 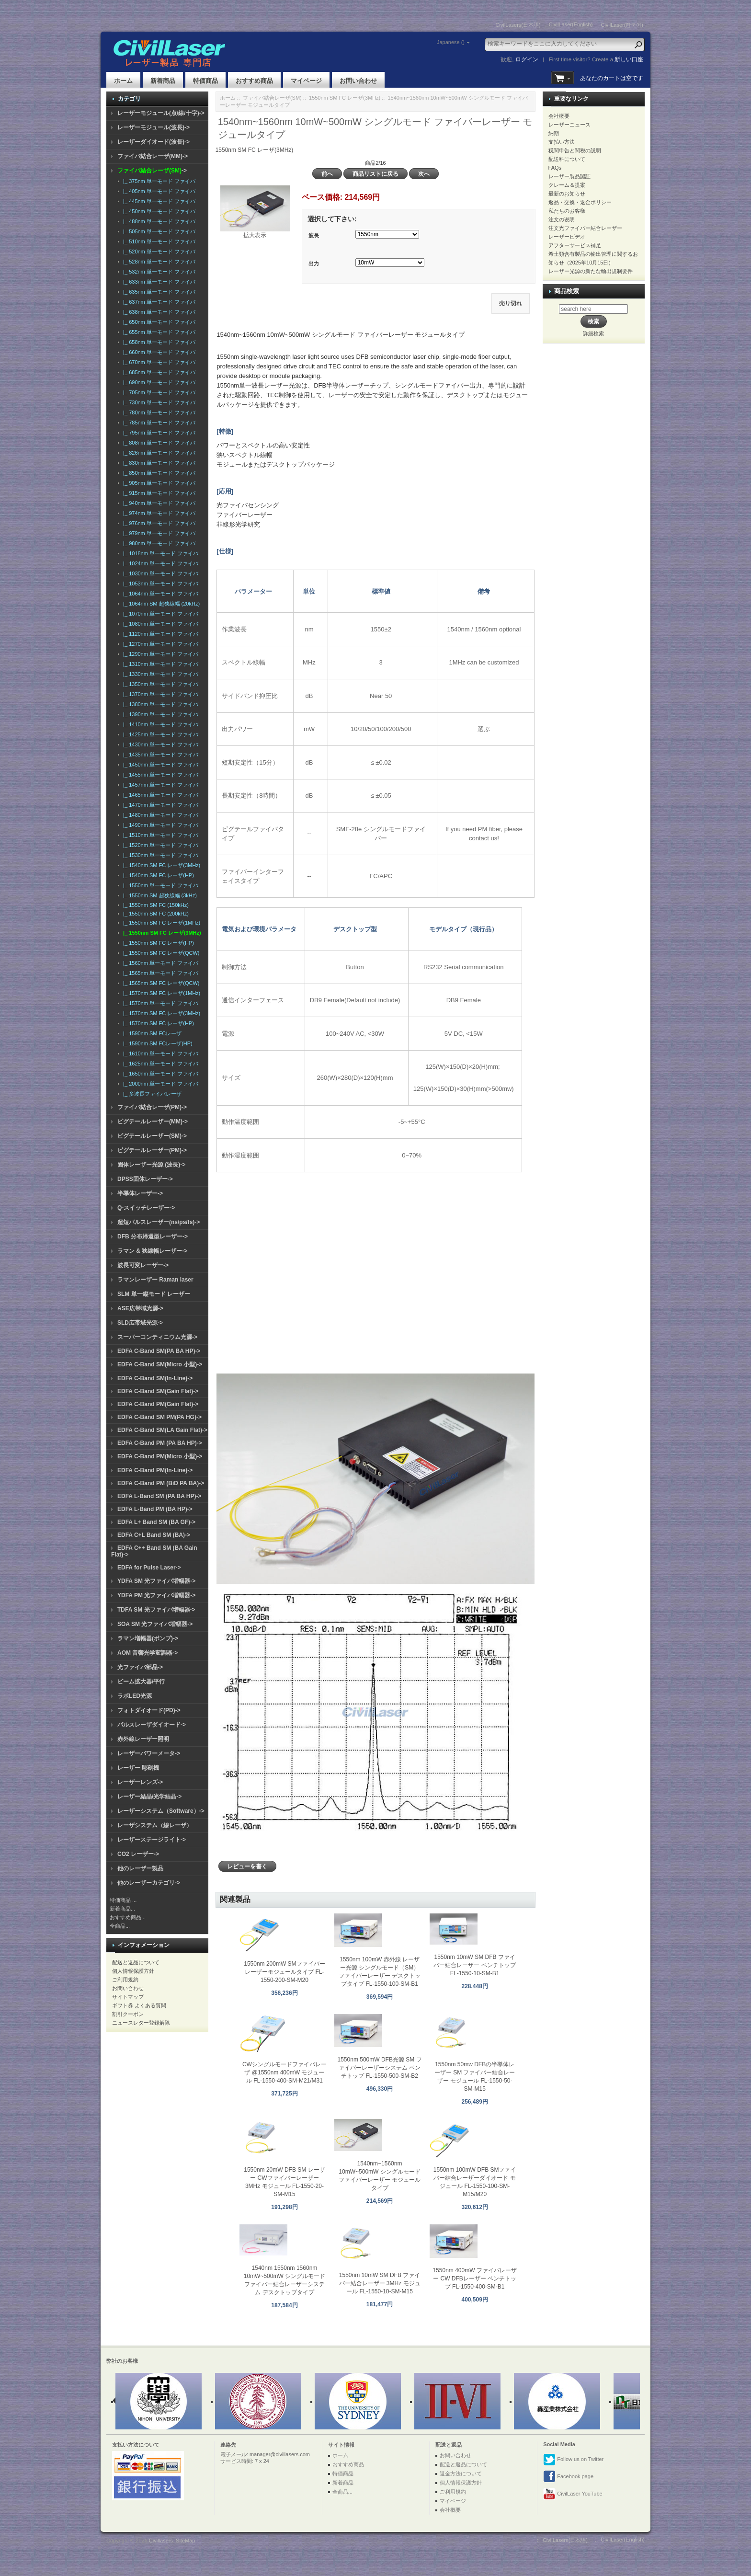 I want to click on |_ 1024nm 単一モード ファイバ, so click(x=159, y=563).